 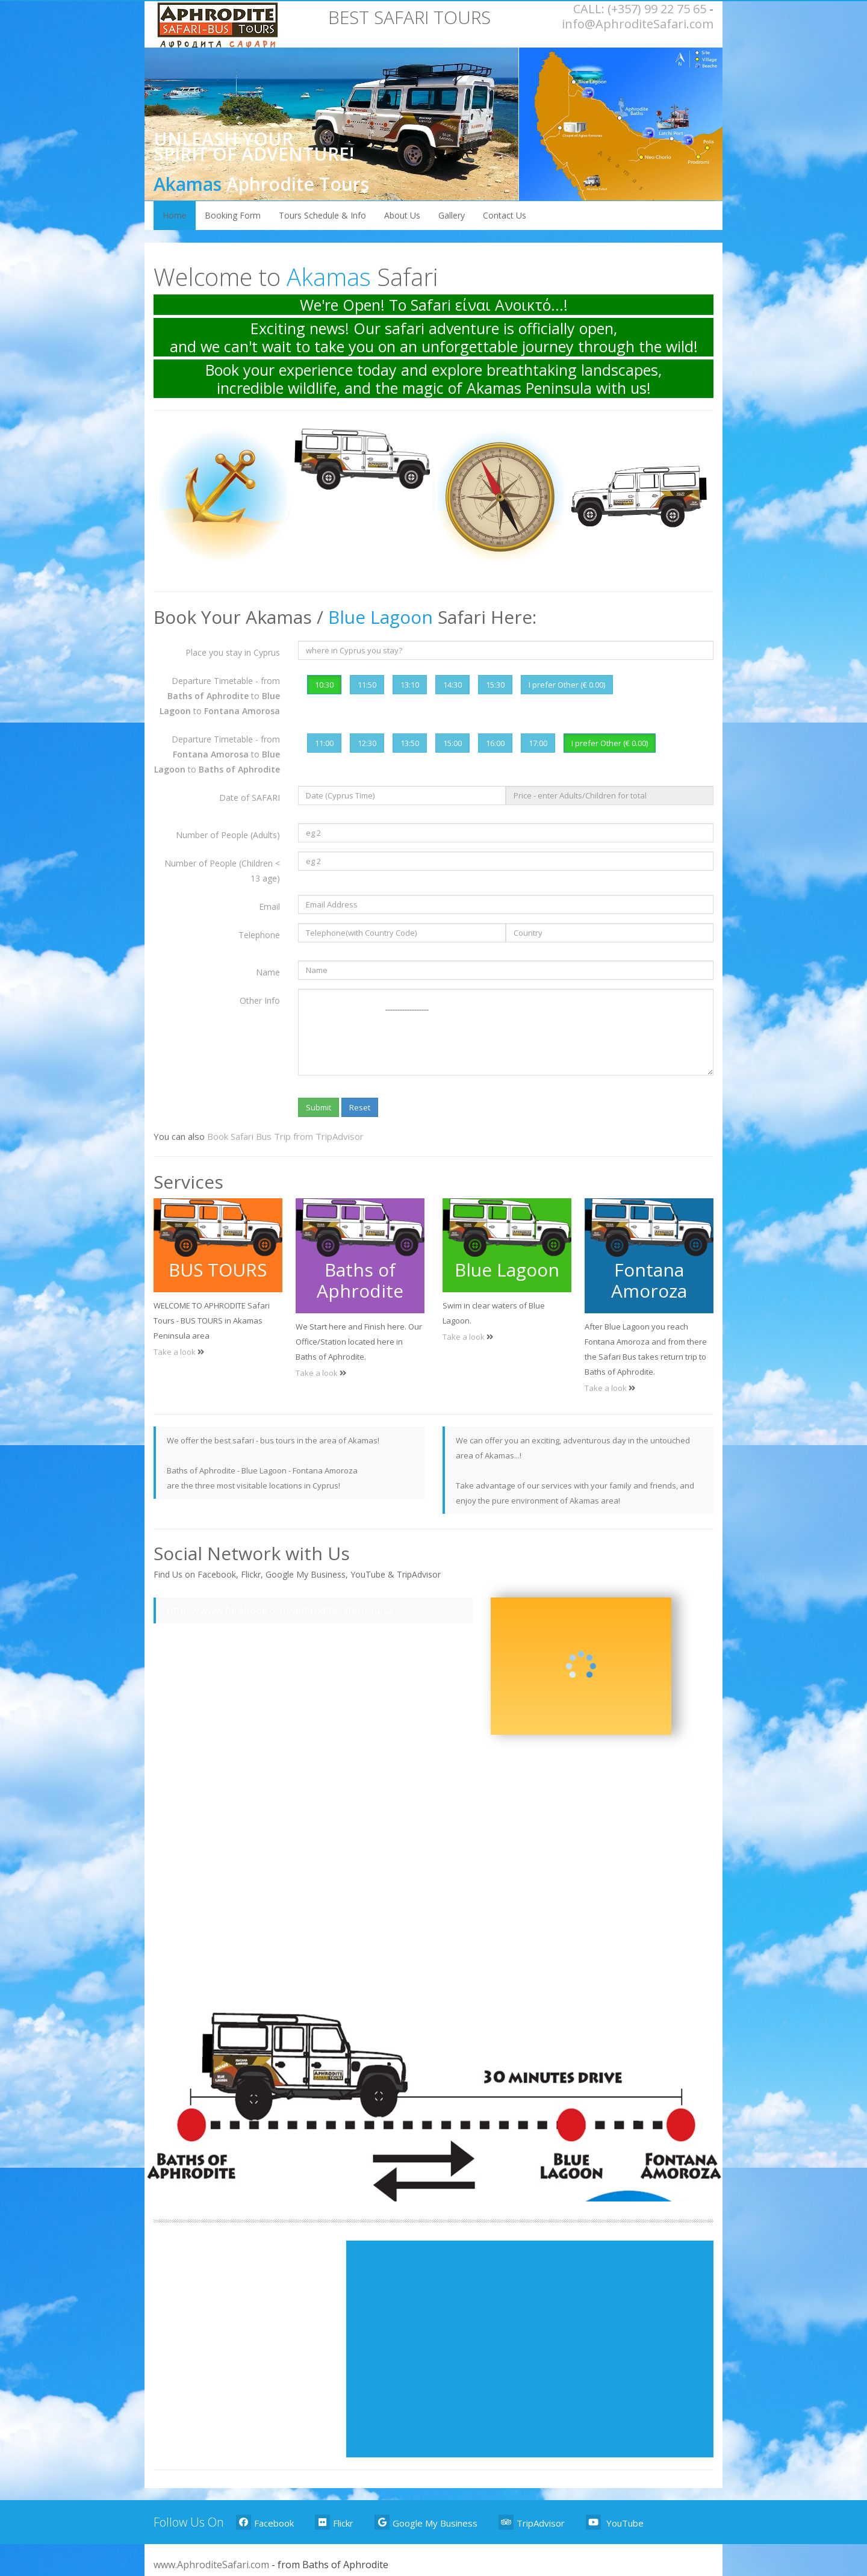 What do you see at coordinates (260, 1000) in the screenshot?
I see `Other Info` at bounding box center [260, 1000].